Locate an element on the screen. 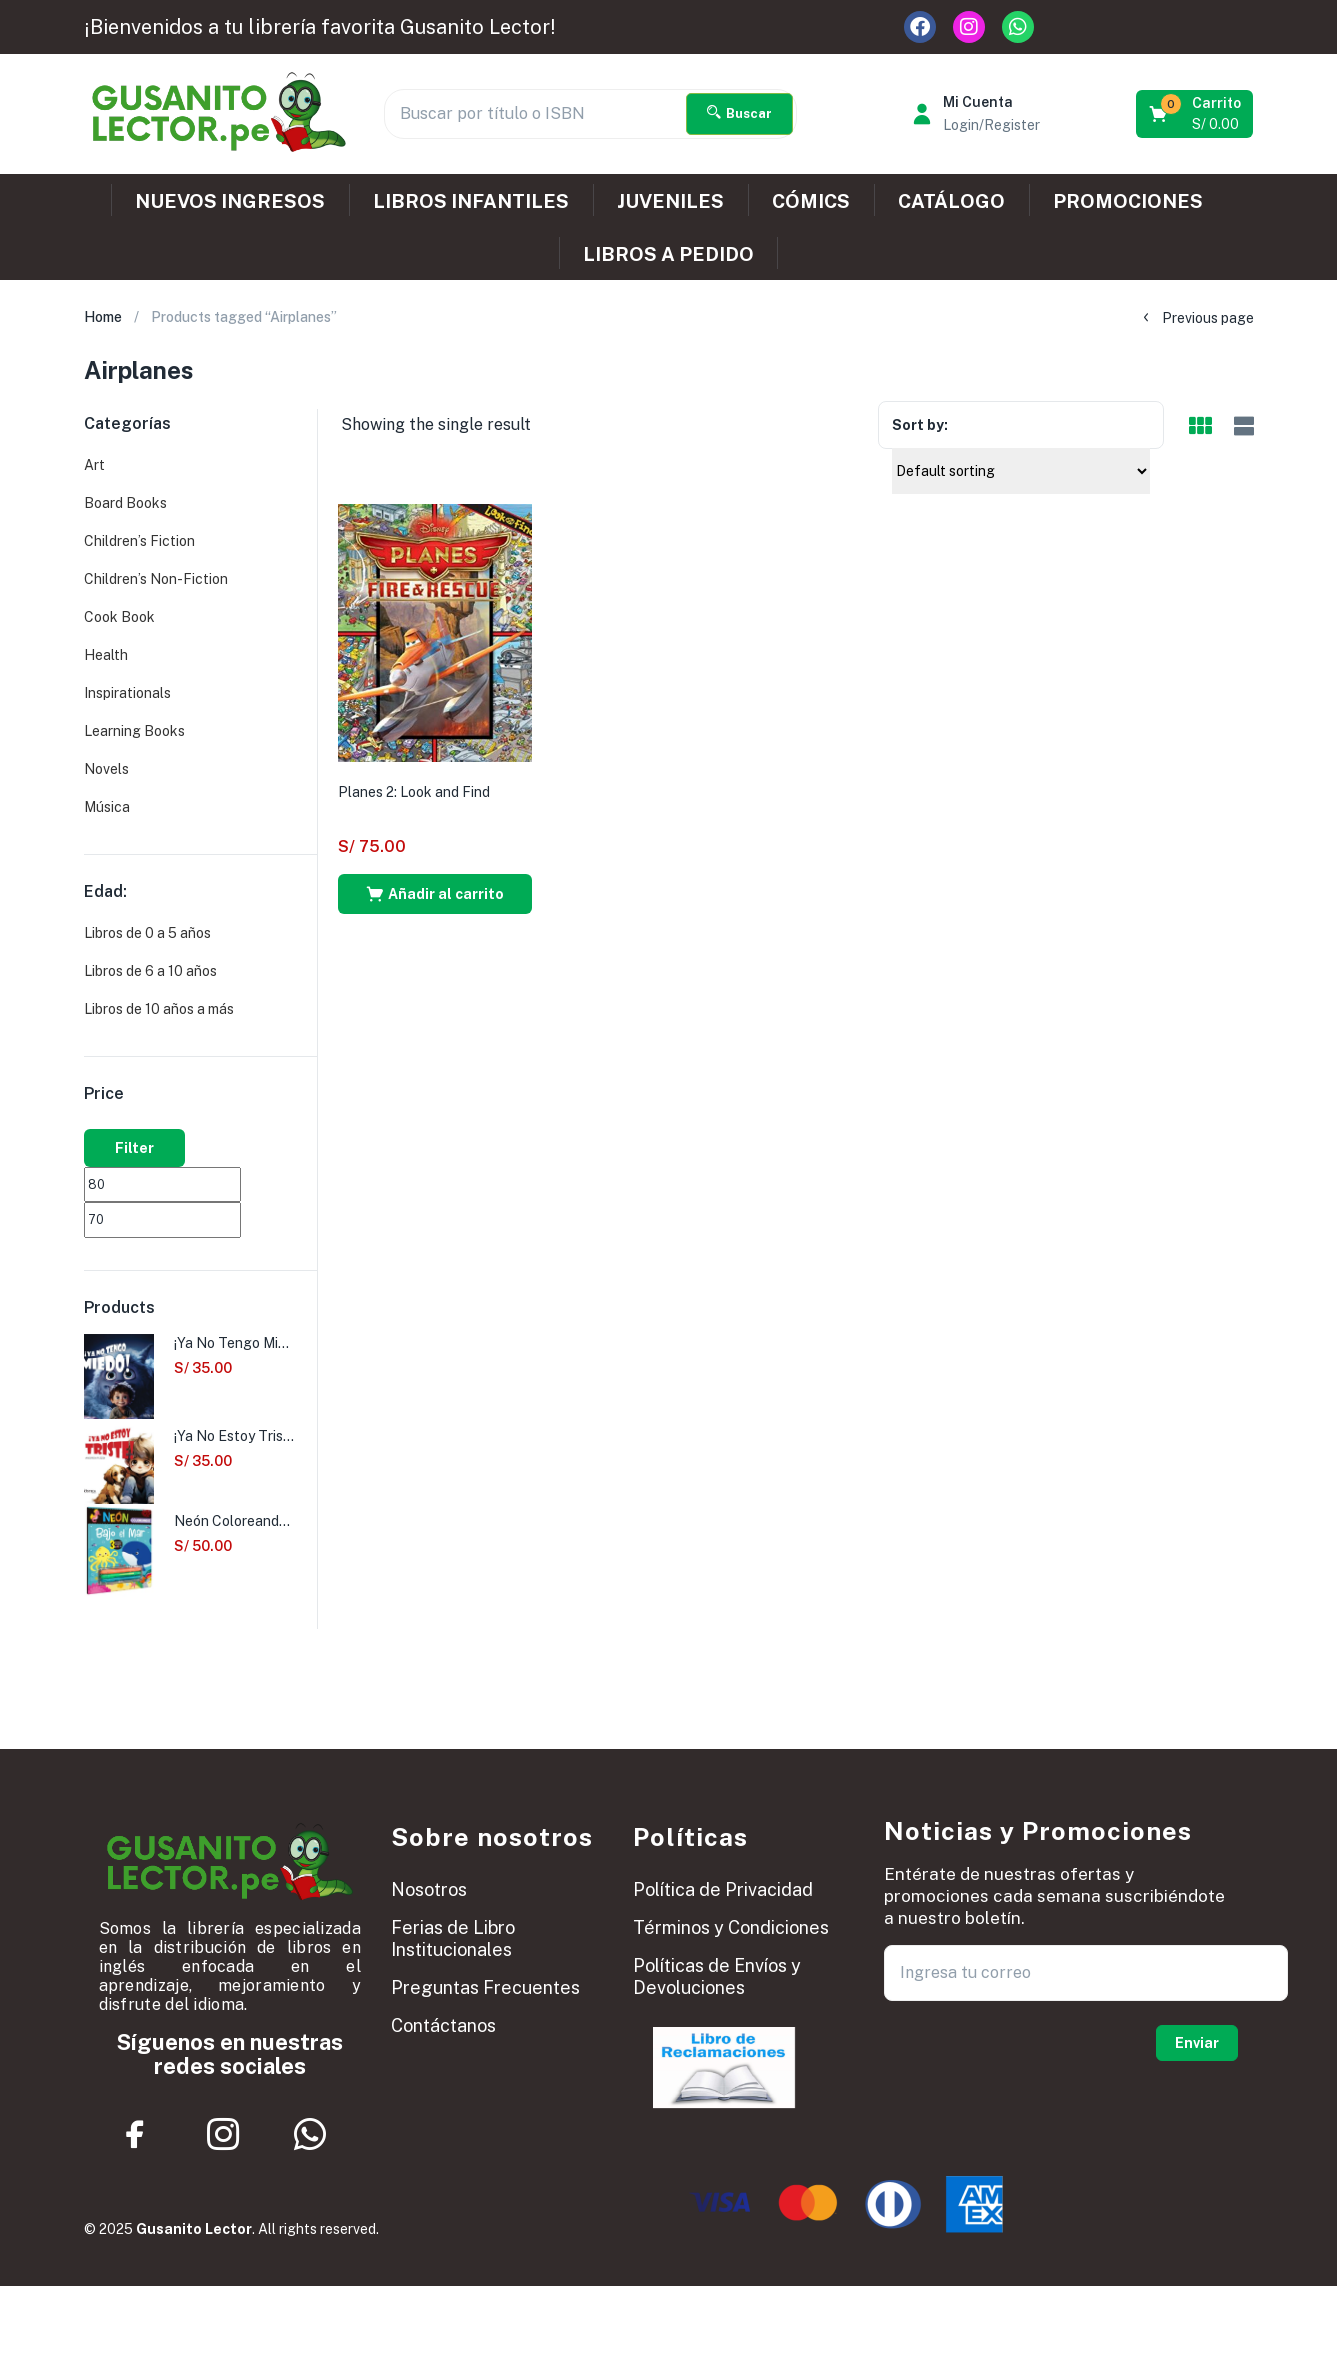 The height and width of the screenshot is (2372, 1337). Música is located at coordinates (107, 807).